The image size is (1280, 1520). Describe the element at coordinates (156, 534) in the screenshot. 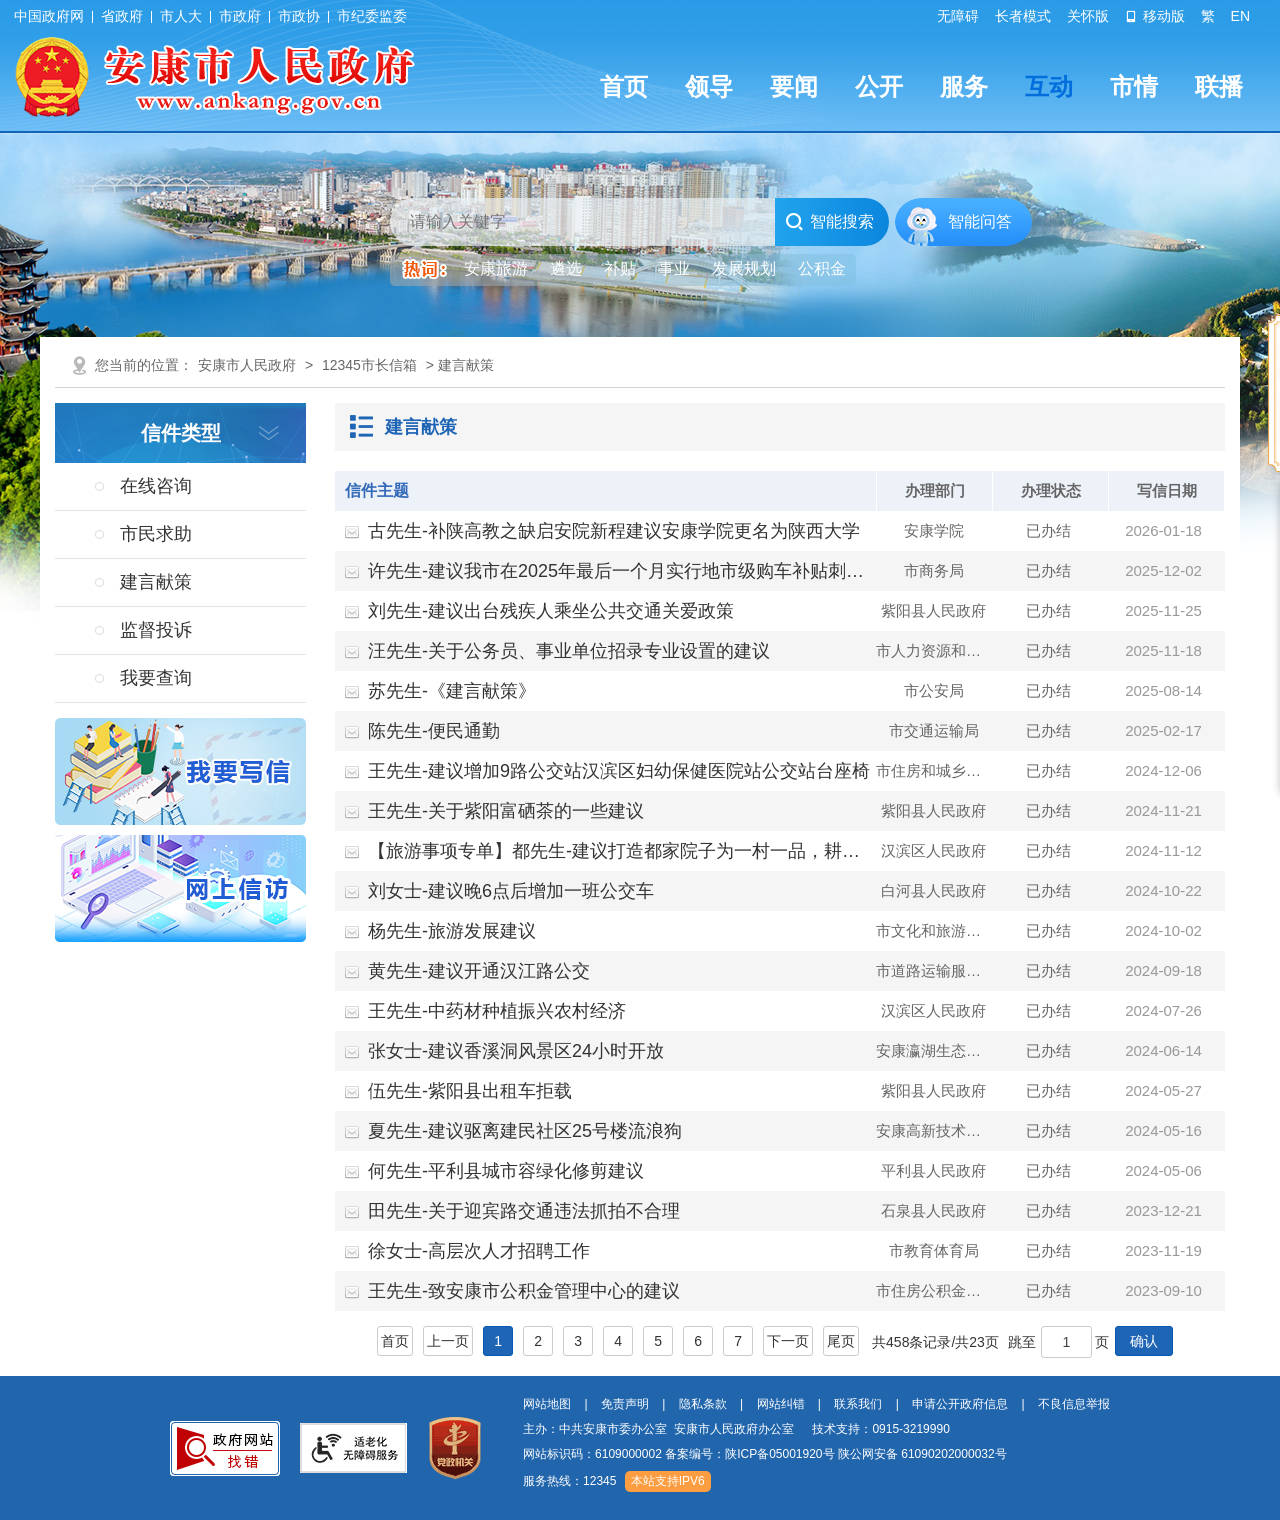

I see `市民求助` at that location.